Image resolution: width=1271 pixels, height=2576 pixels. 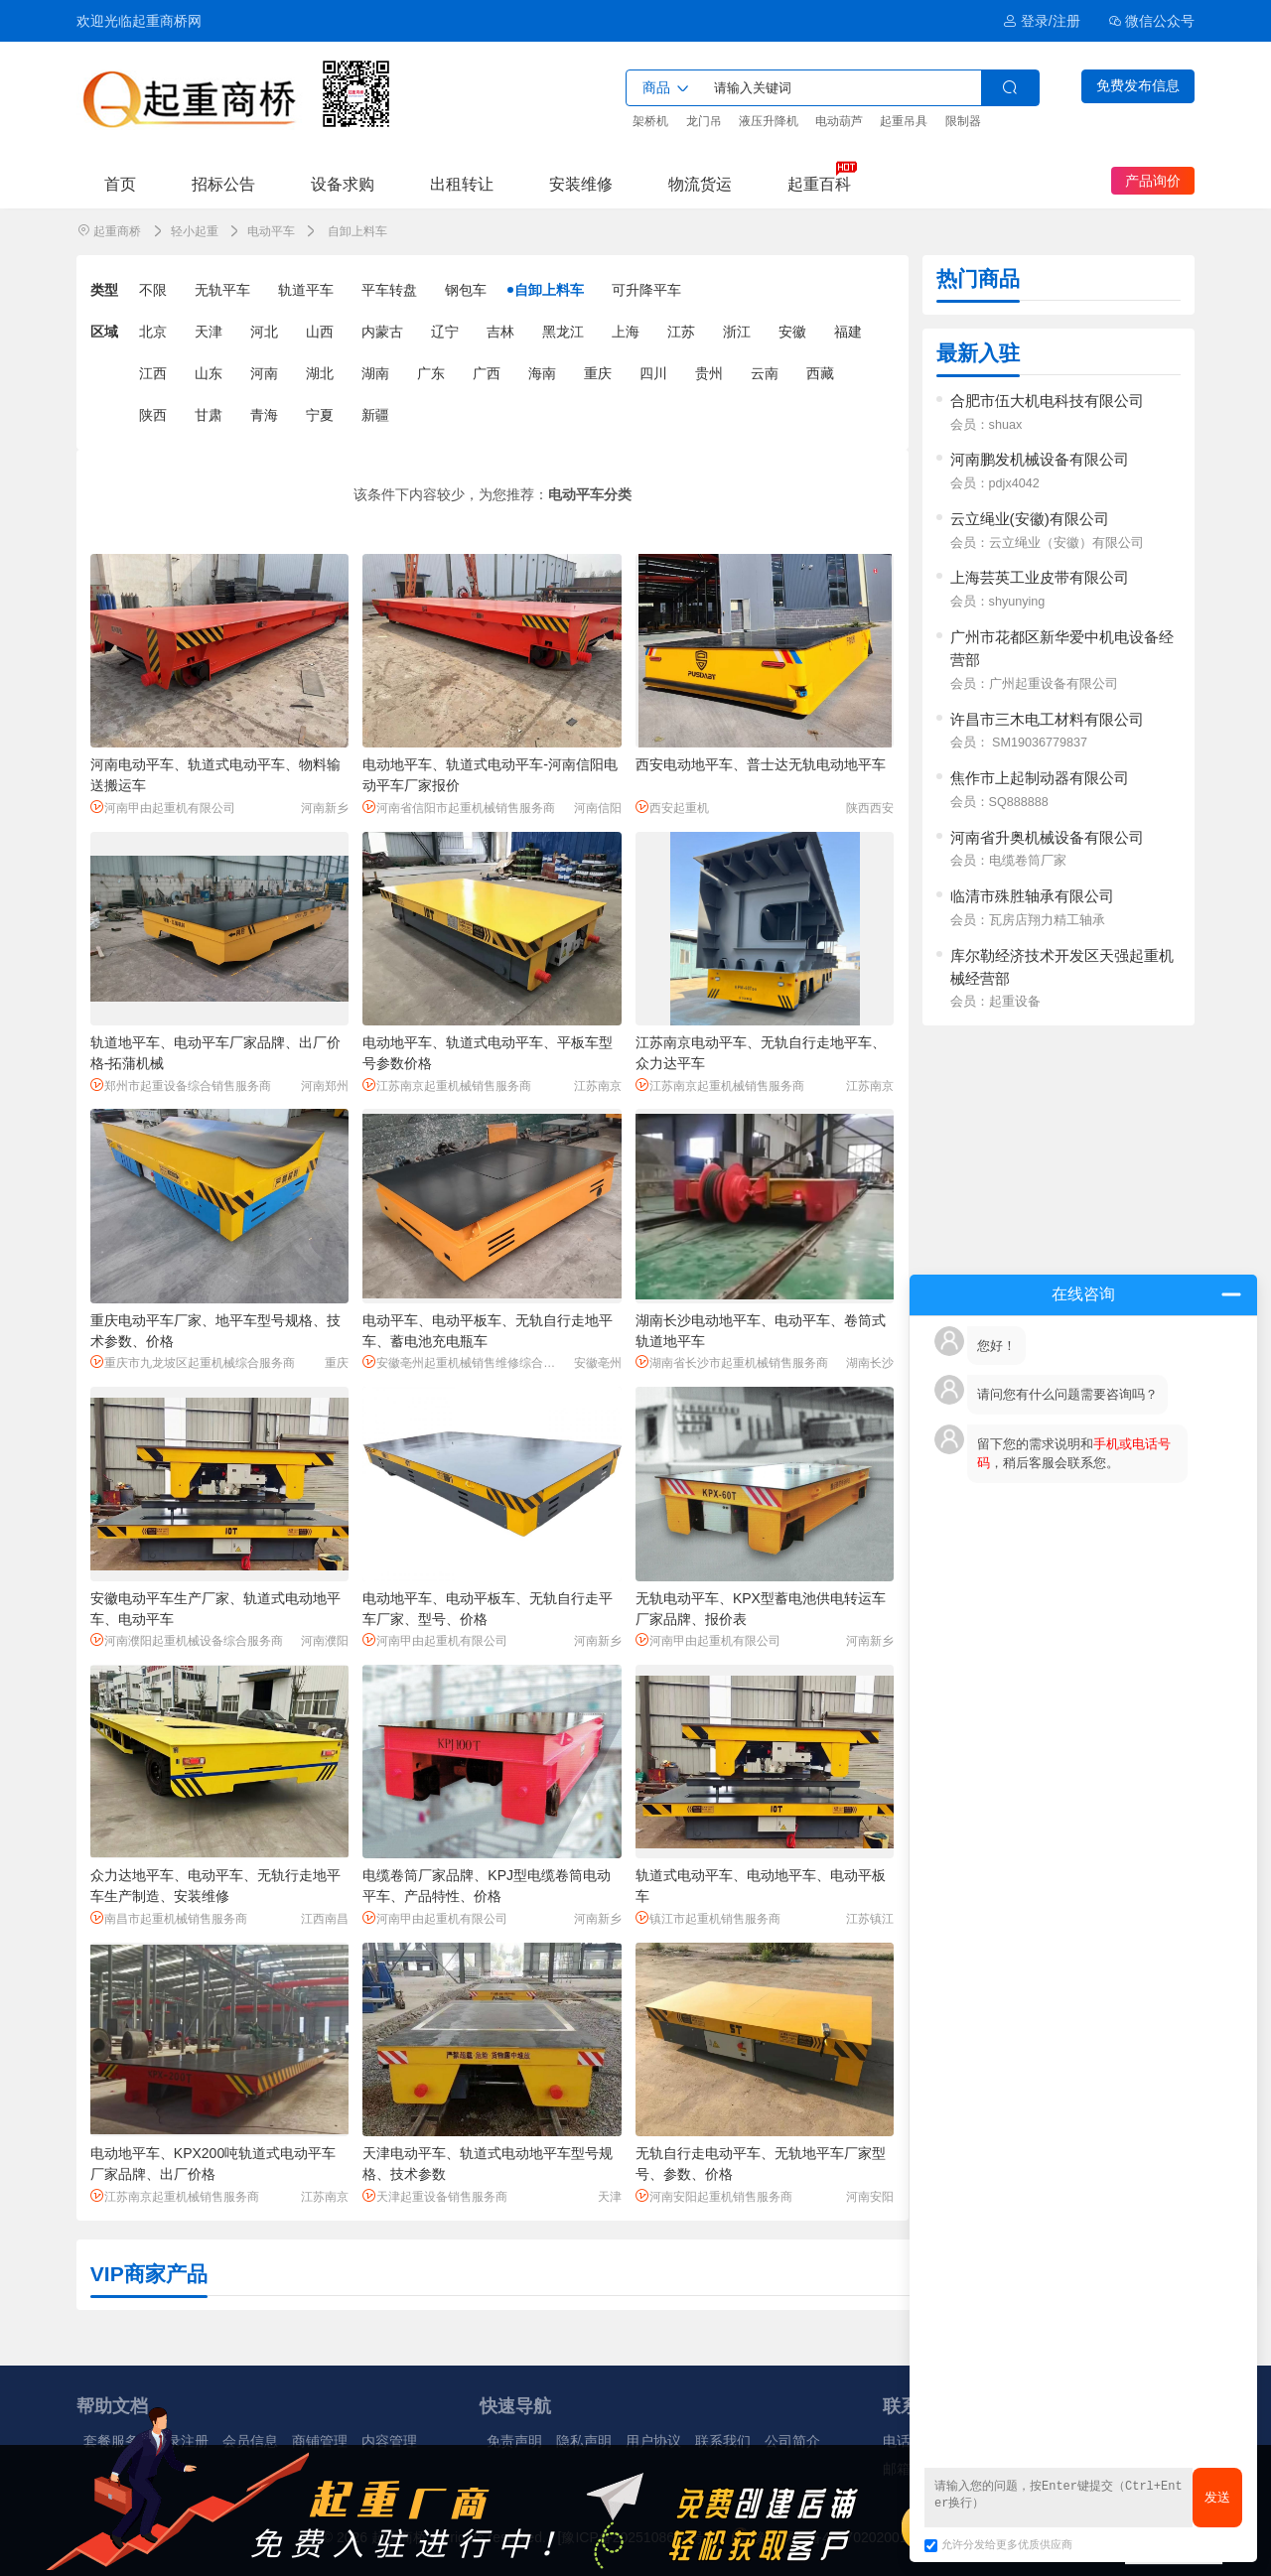 I want to click on 北京, so click(x=153, y=331).